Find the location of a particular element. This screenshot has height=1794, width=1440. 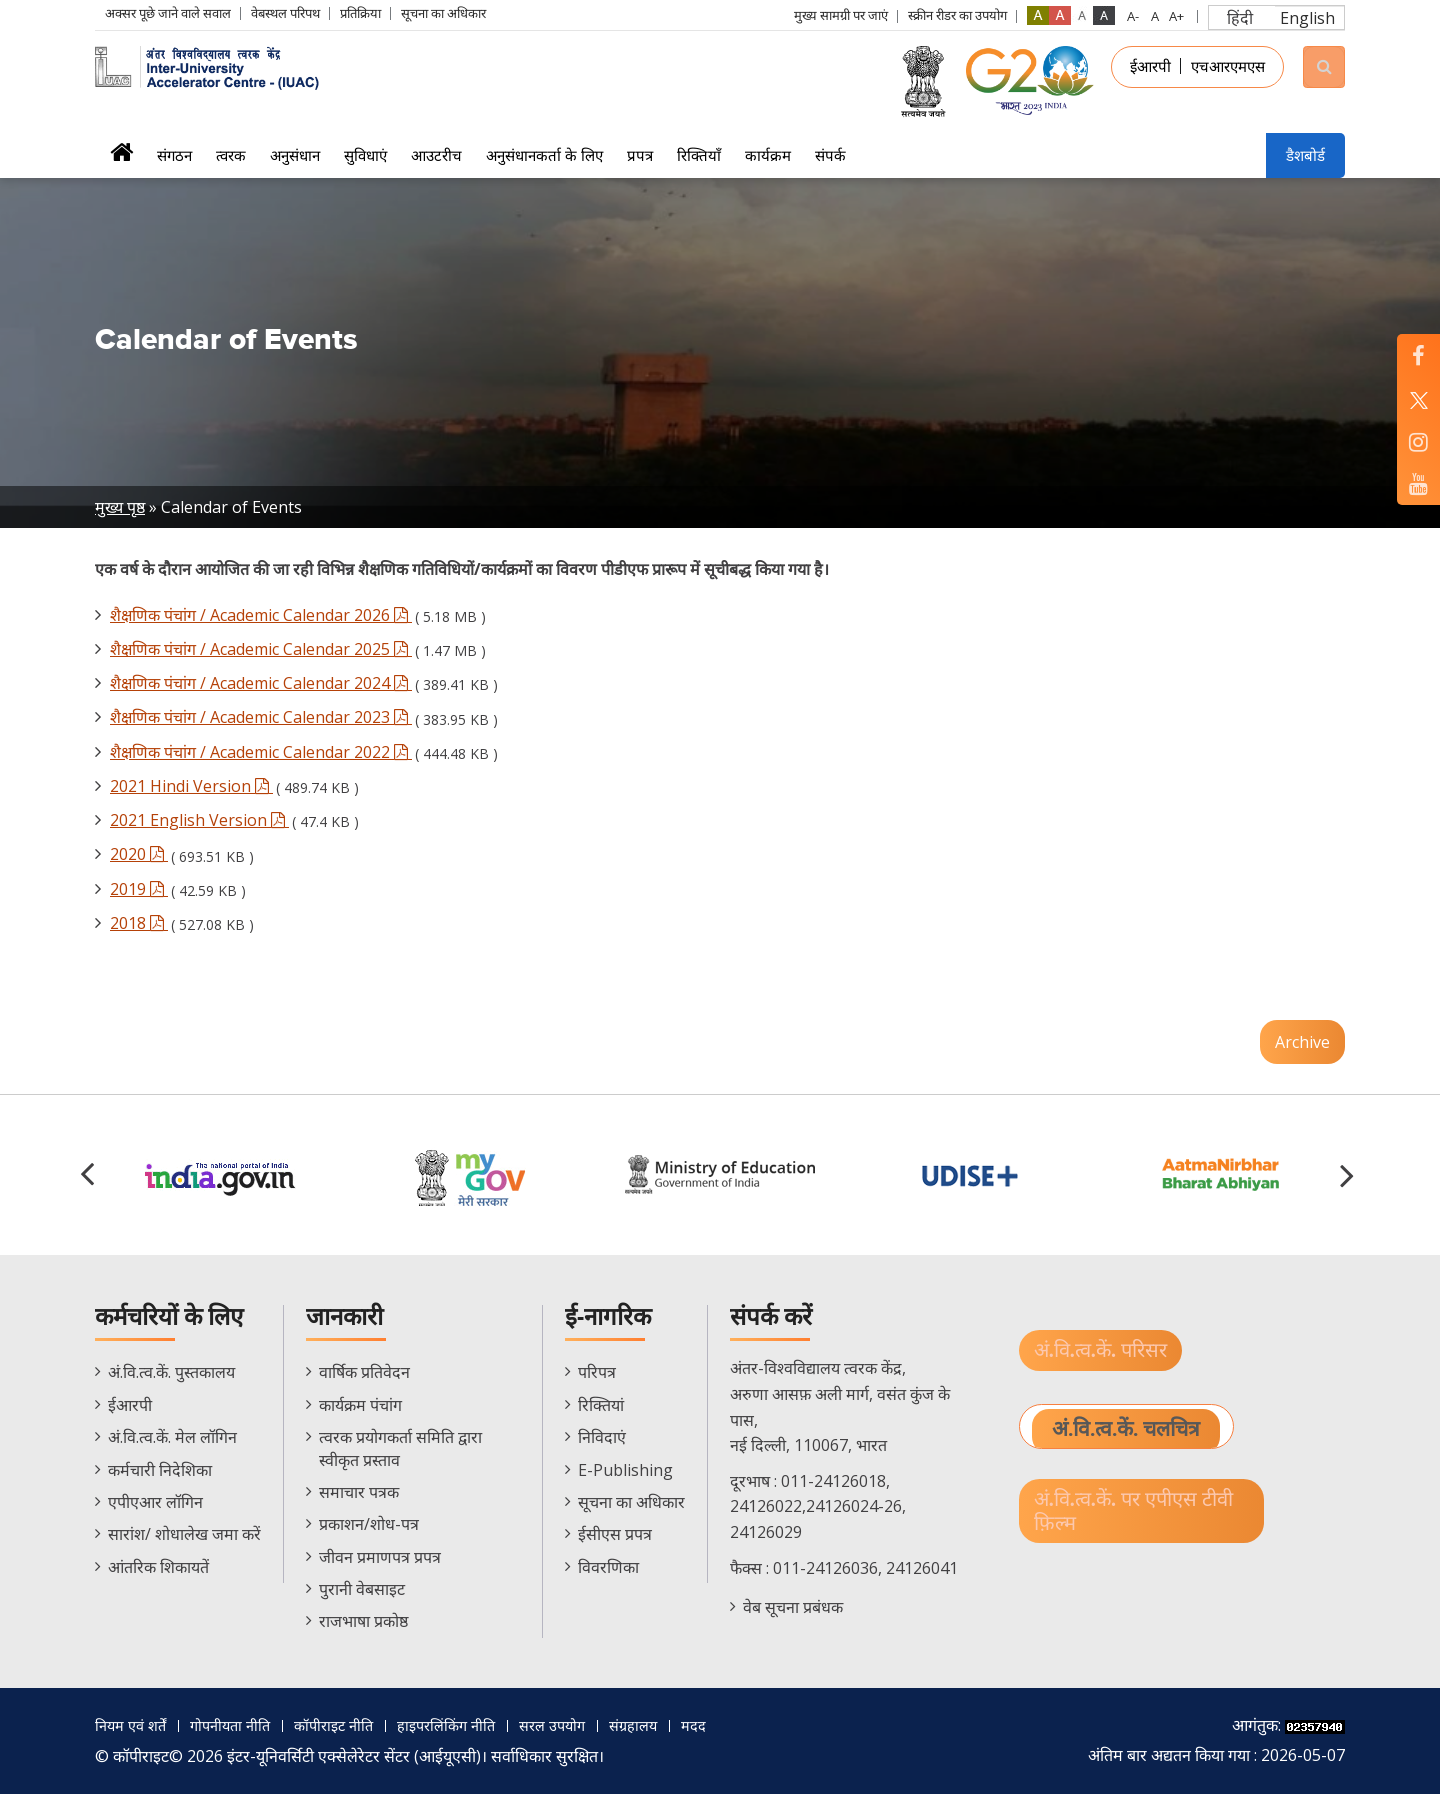

एपीएआर लॉगिन is located at coordinates (155, 1502).